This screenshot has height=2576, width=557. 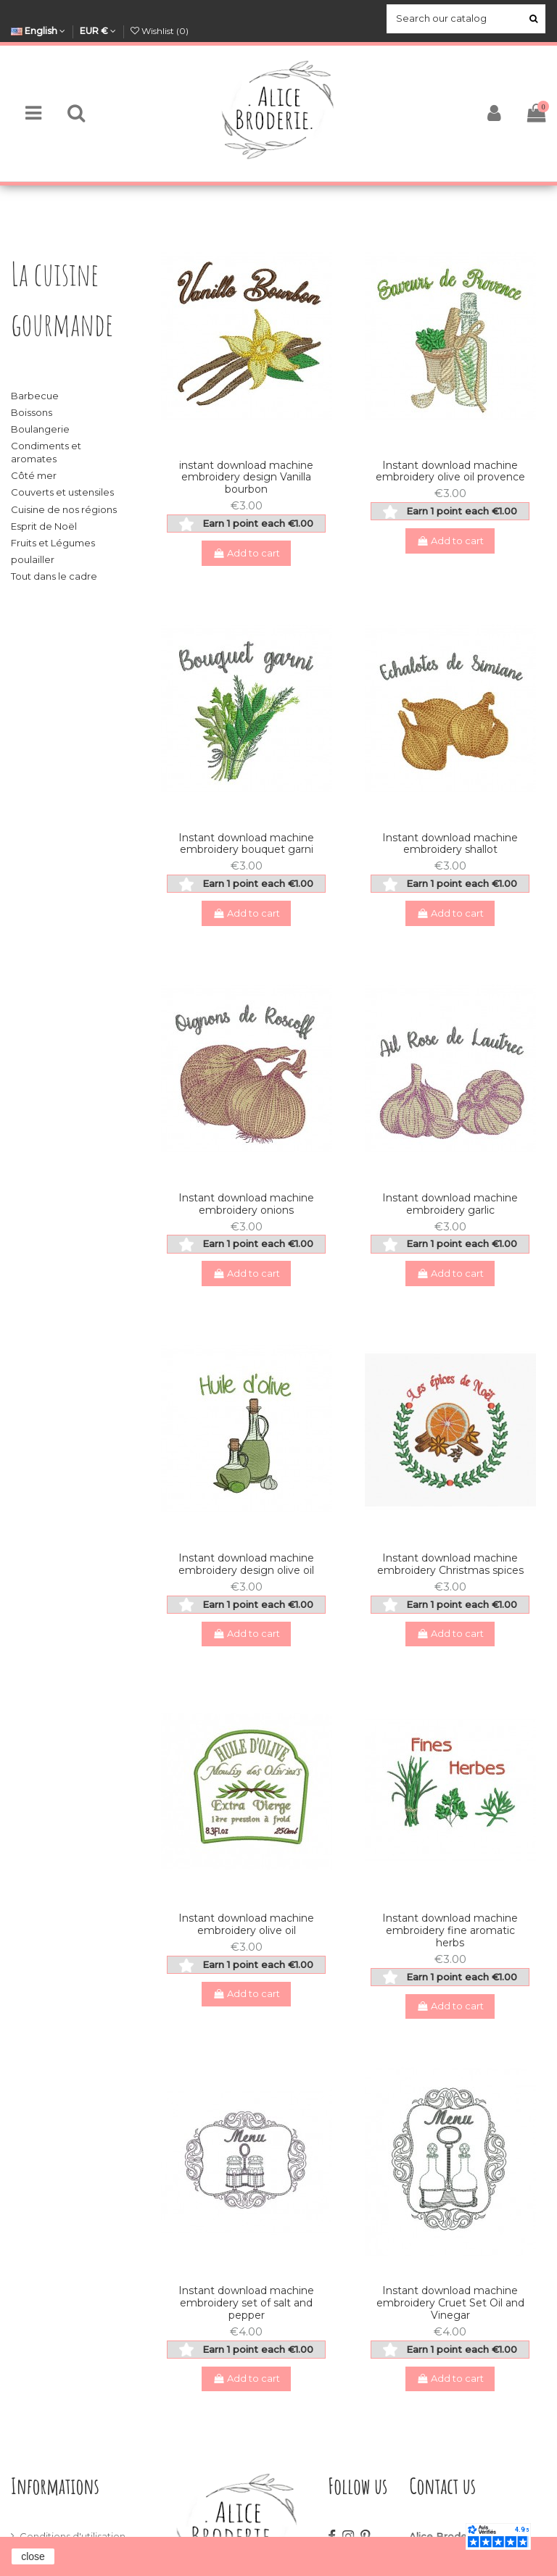 What do you see at coordinates (38, 30) in the screenshot?
I see `English` at bounding box center [38, 30].